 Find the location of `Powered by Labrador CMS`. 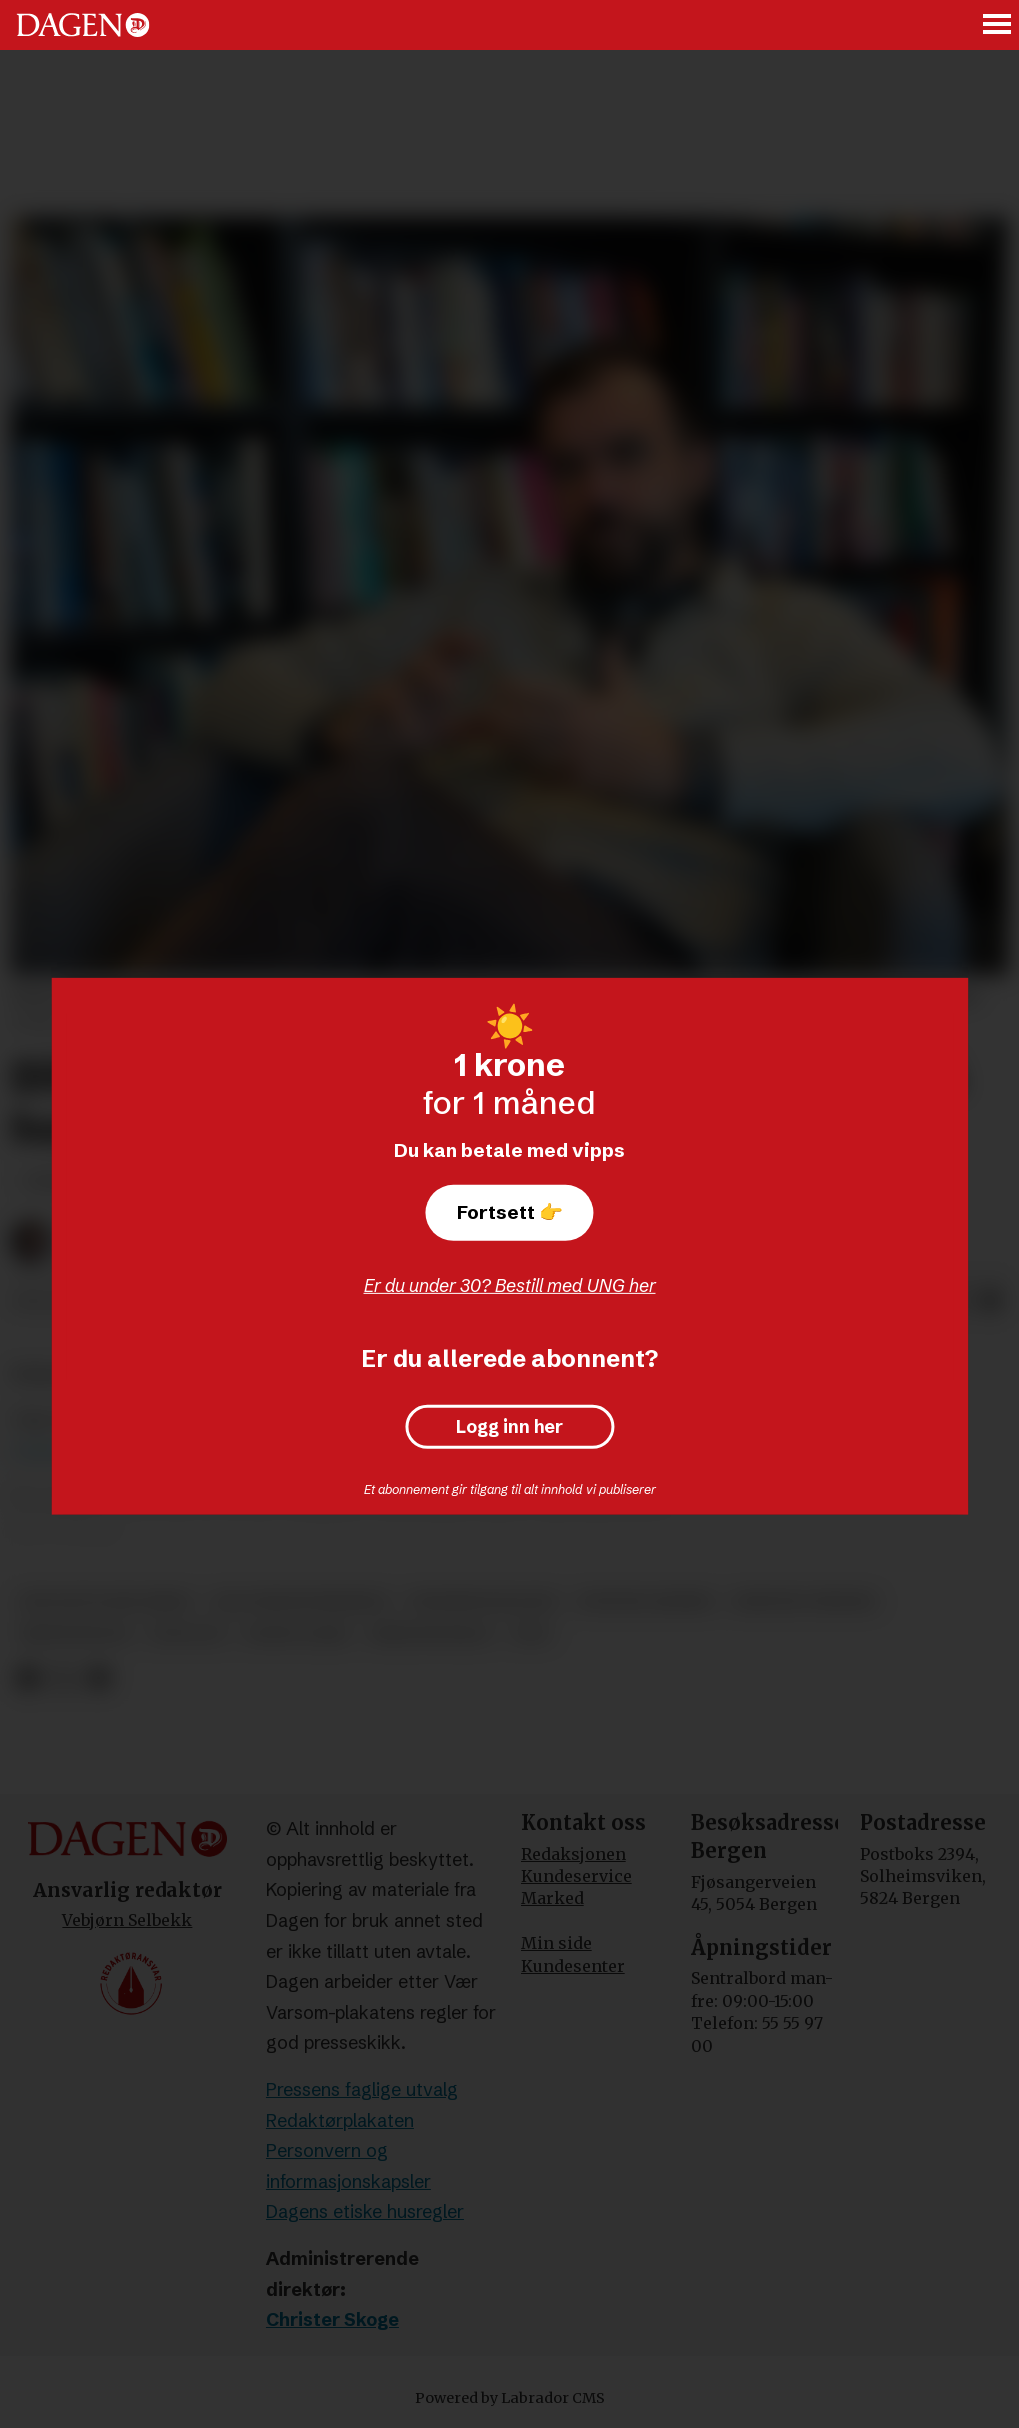

Powered by Labrador CMS is located at coordinates (510, 2398).